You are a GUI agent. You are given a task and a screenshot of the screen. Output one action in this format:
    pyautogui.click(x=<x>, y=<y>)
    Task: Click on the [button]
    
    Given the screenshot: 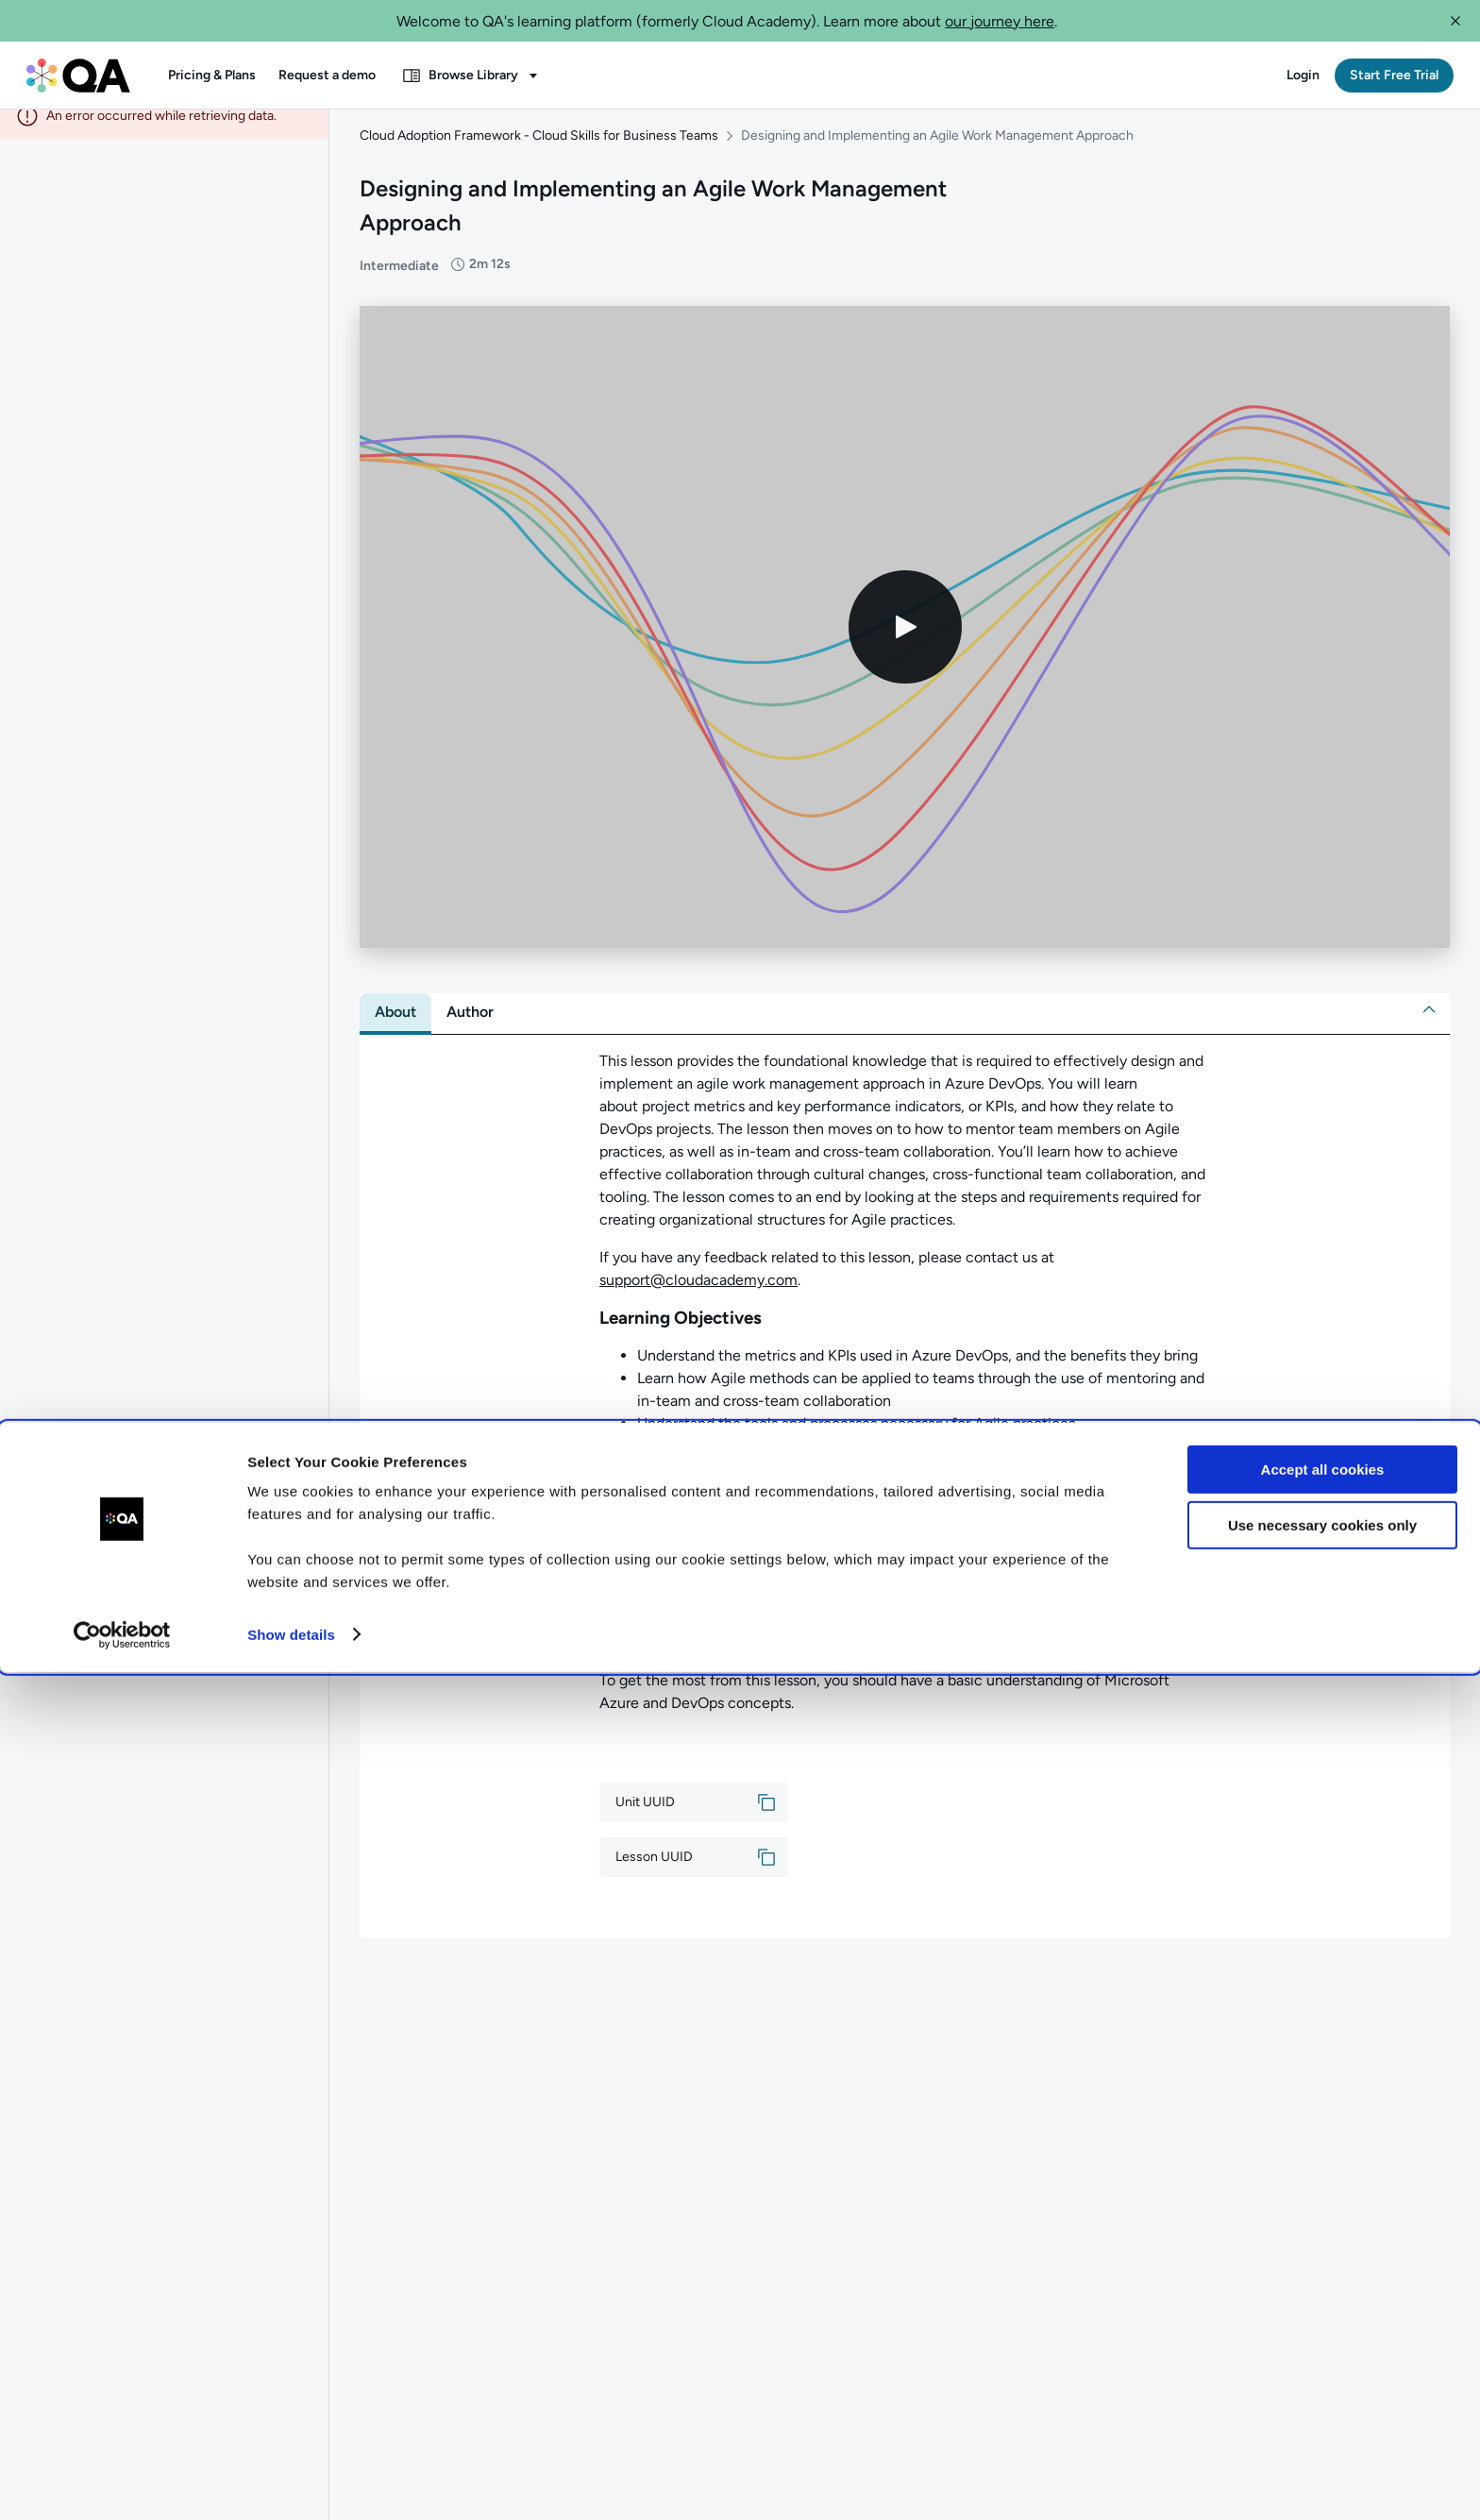 What is the action you would take?
    pyautogui.click(x=1455, y=21)
    